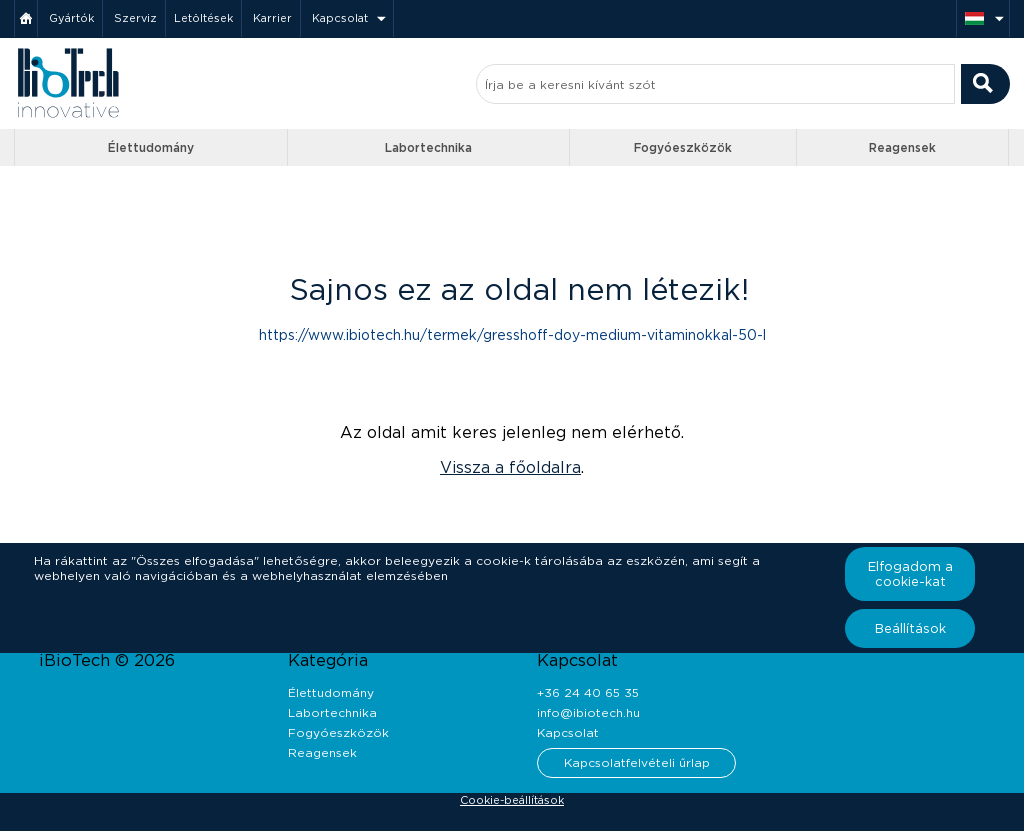 This screenshot has width=1024, height=831. What do you see at coordinates (272, 18) in the screenshot?
I see `Karrier` at bounding box center [272, 18].